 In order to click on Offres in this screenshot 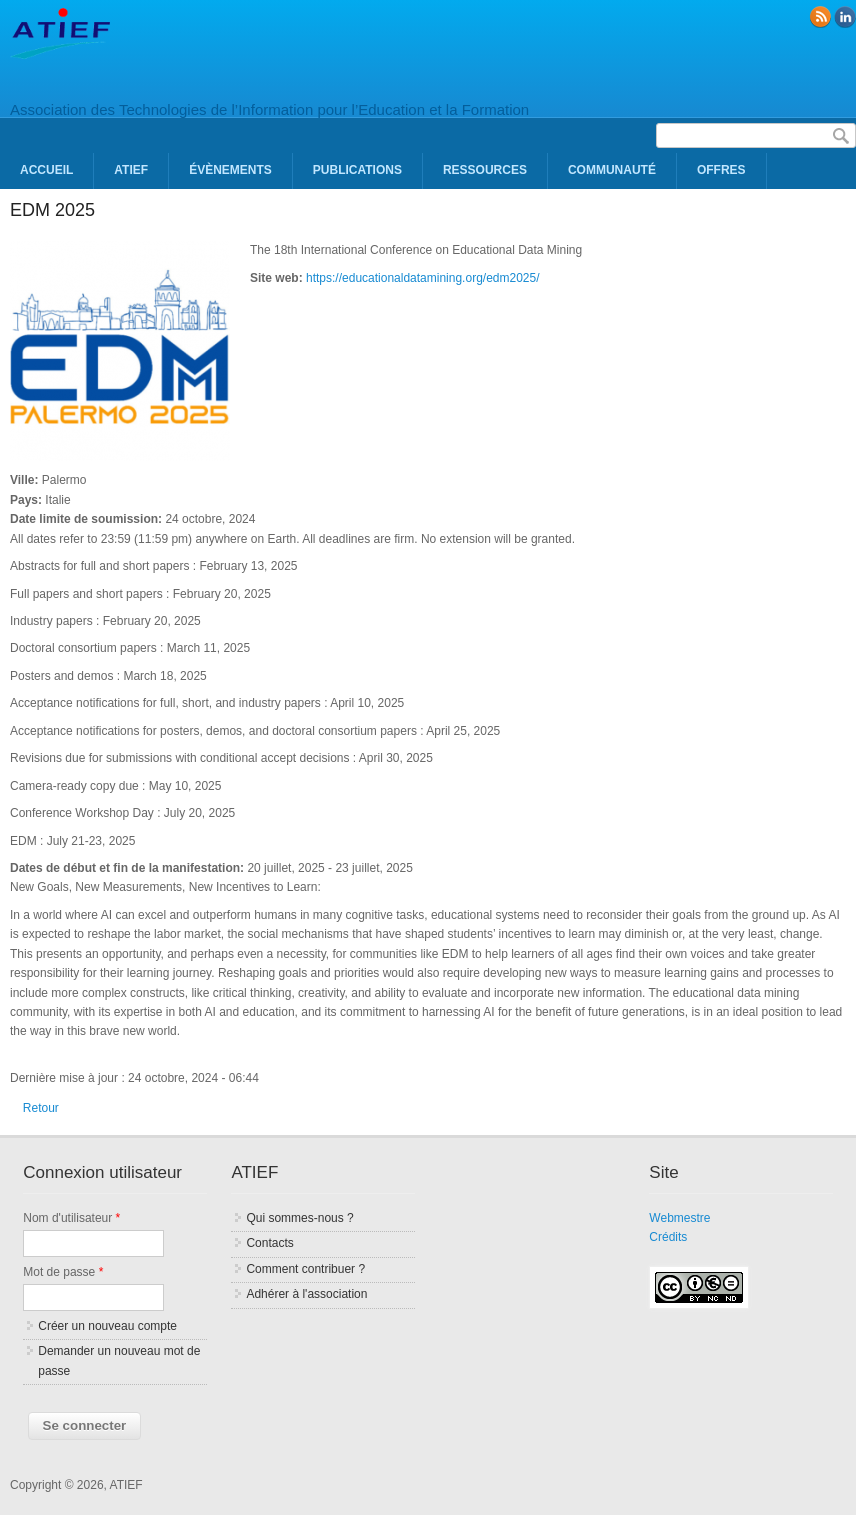, I will do `click(721, 170)`.